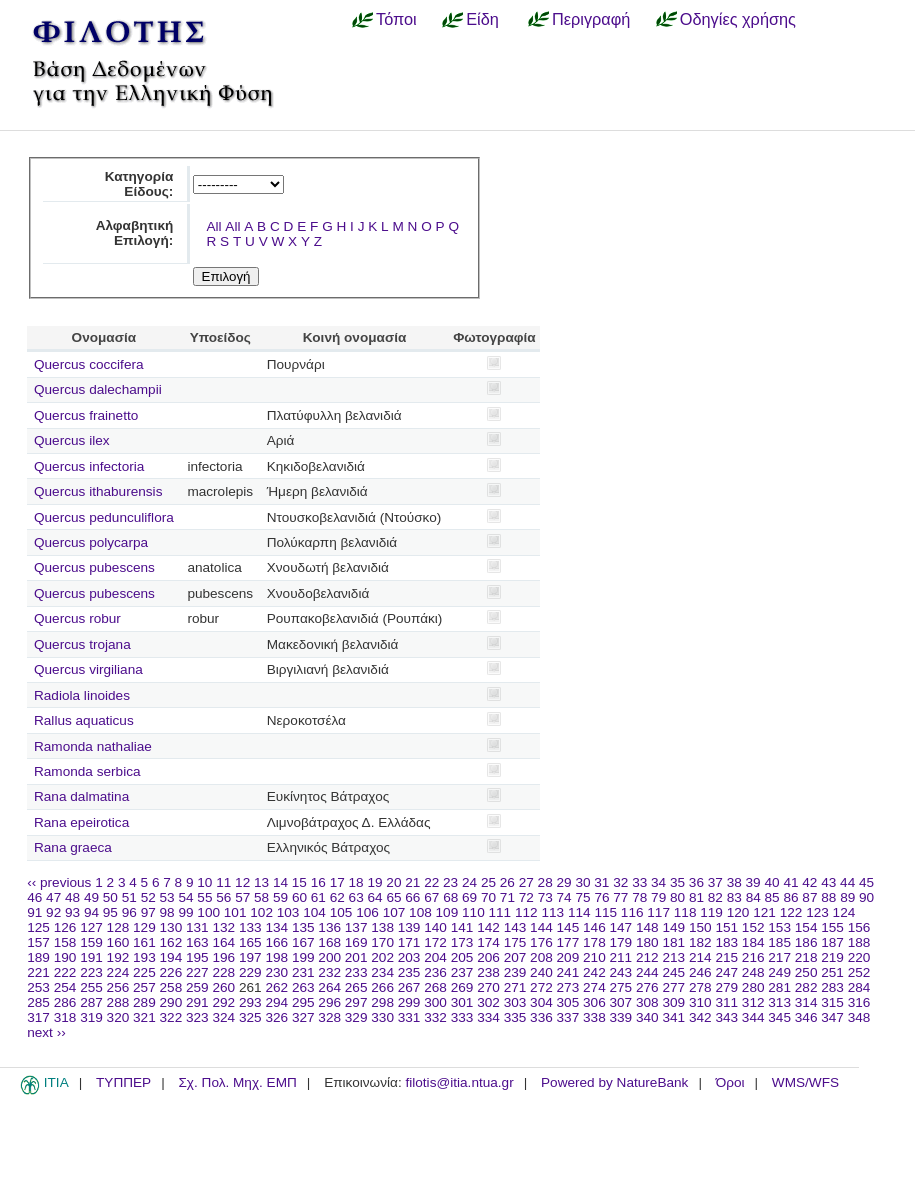 Image resolution: width=915 pixels, height=1200 pixels. Describe the element at coordinates (261, 882) in the screenshot. I see `13` at that location.